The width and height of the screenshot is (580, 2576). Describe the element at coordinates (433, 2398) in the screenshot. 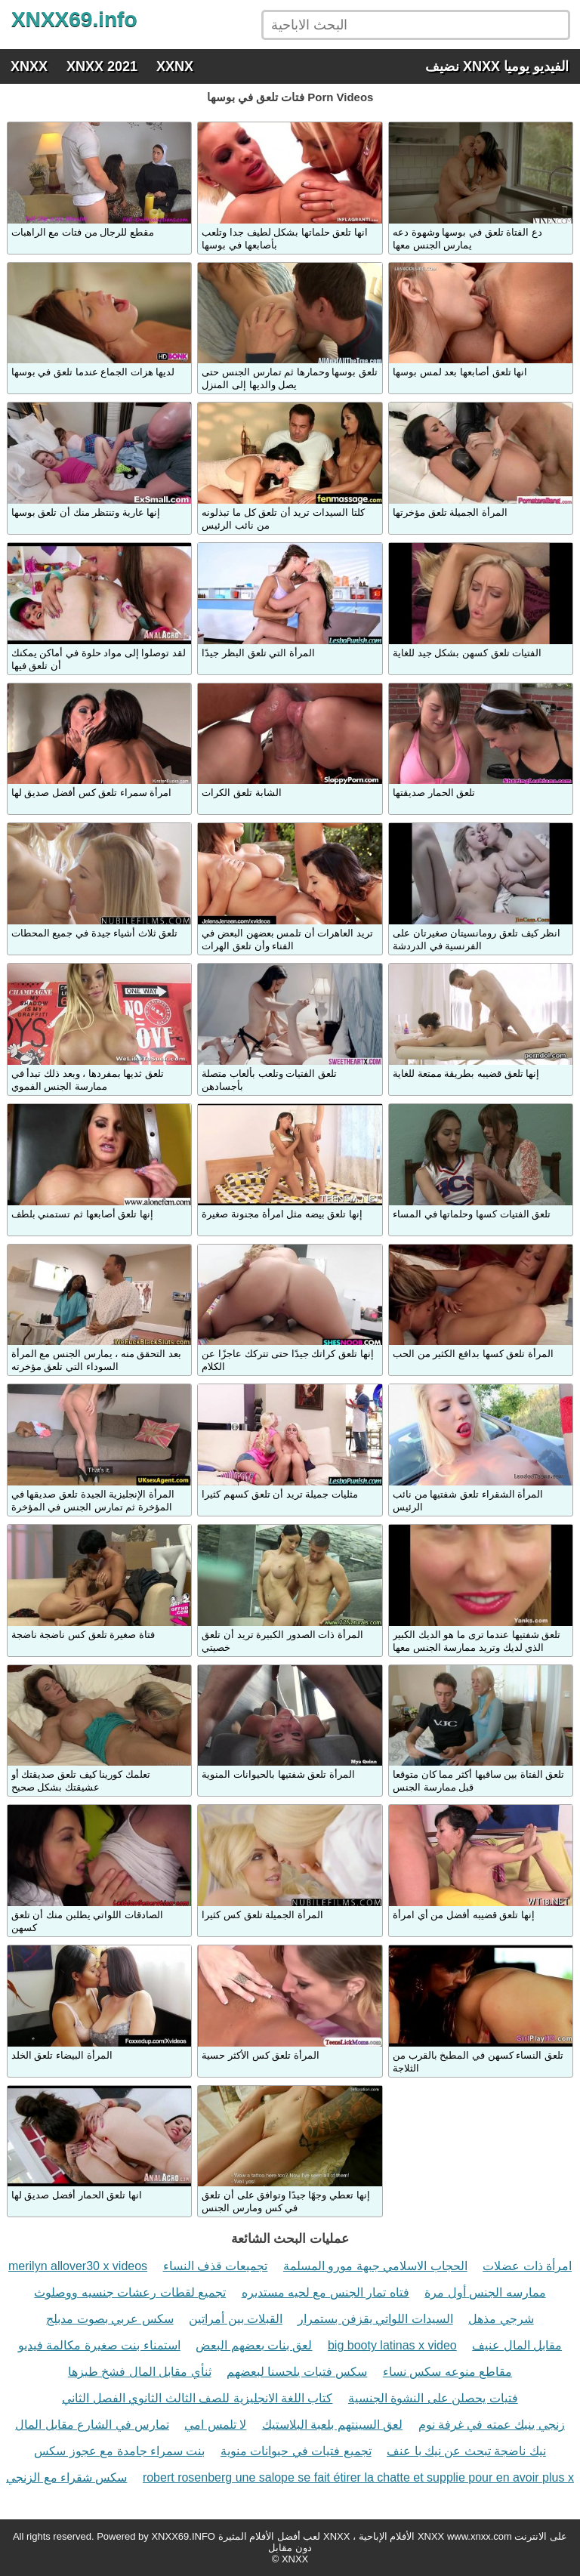

I see `فتيات يحصلن على النشوة الجنسية` at that location.